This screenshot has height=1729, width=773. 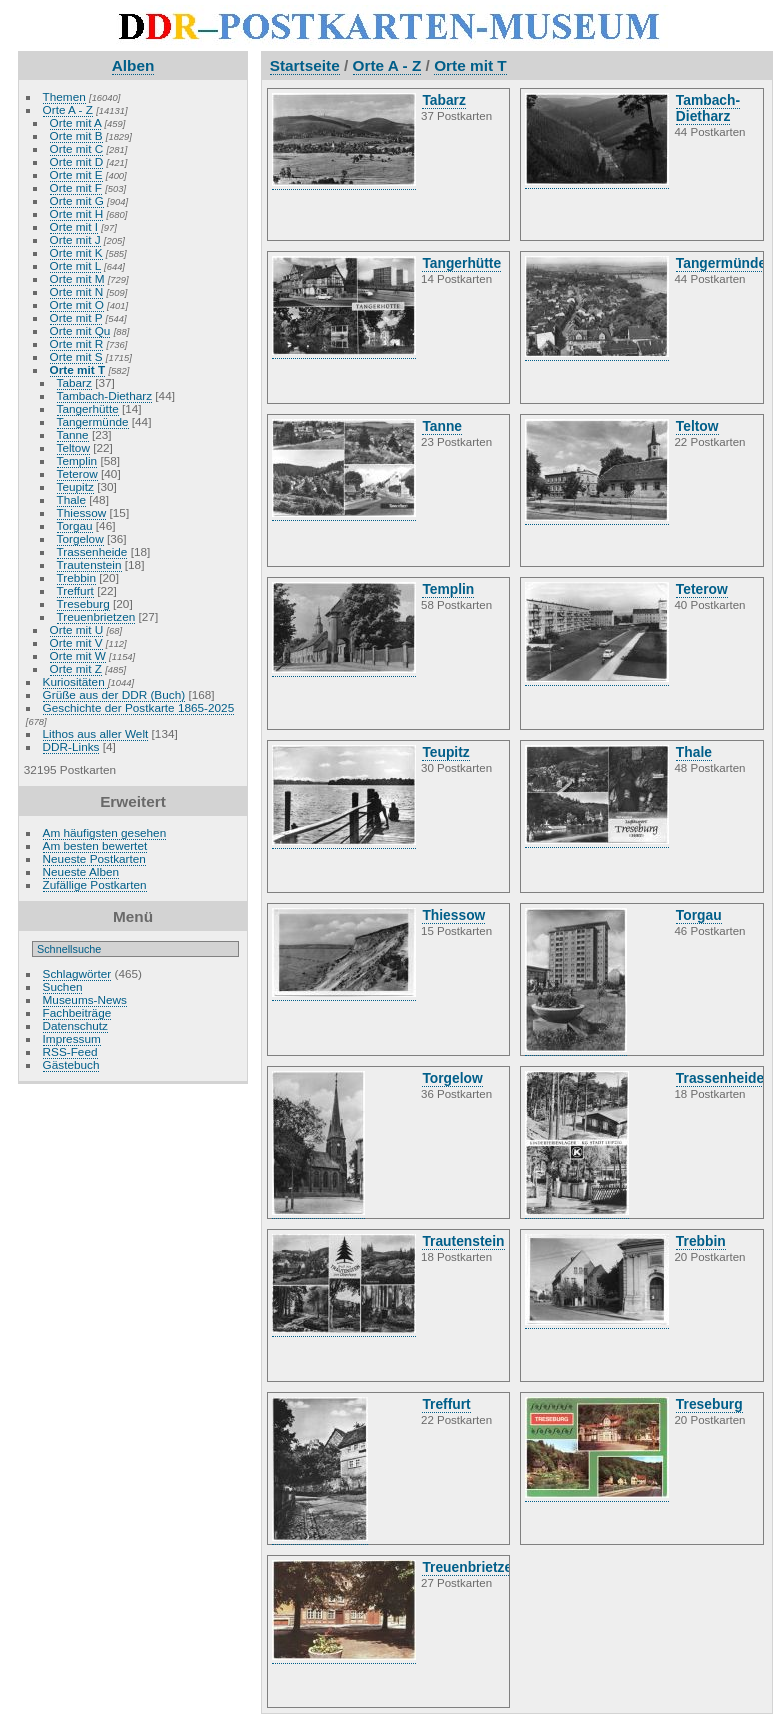 What do you see at coordinates (76, 317) in the screenshot?
I see `Orte mit P` at bounding box center [76, 317].